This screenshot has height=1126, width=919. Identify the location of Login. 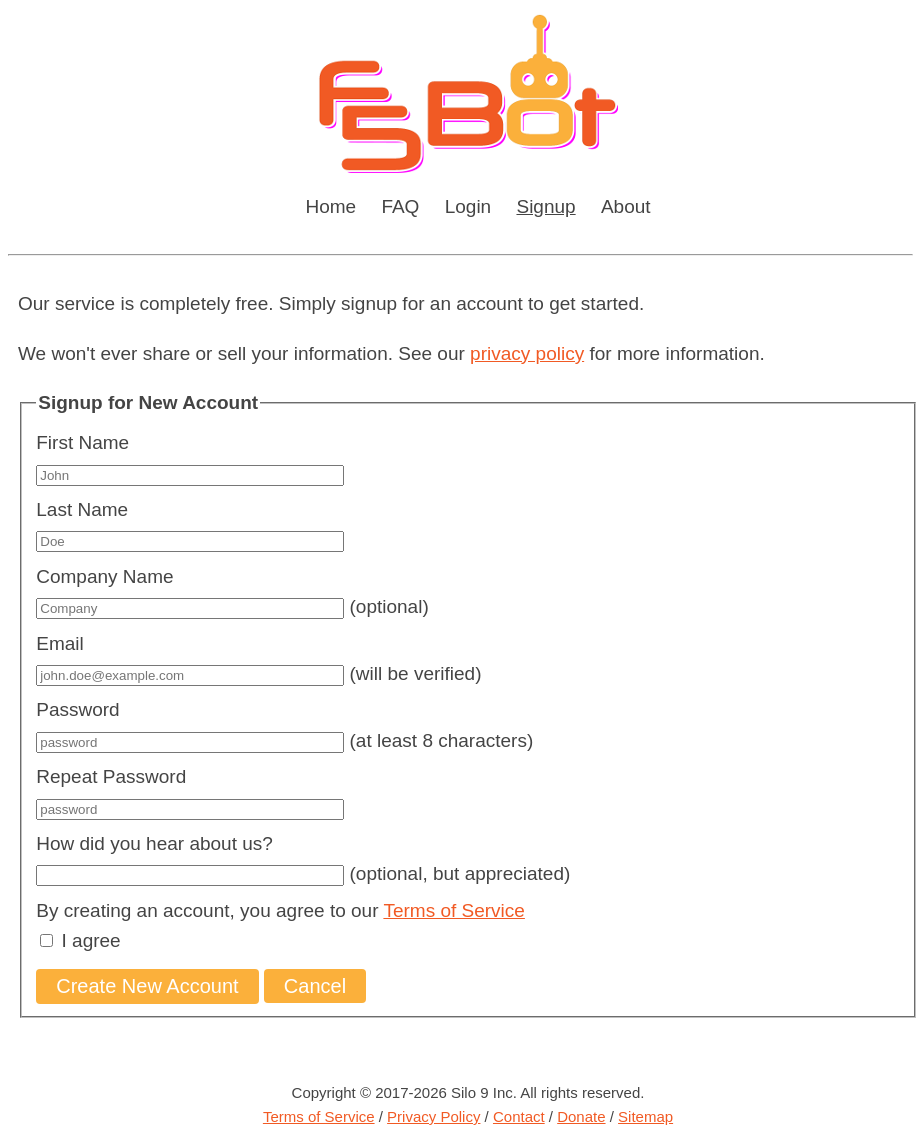
(468, 206).